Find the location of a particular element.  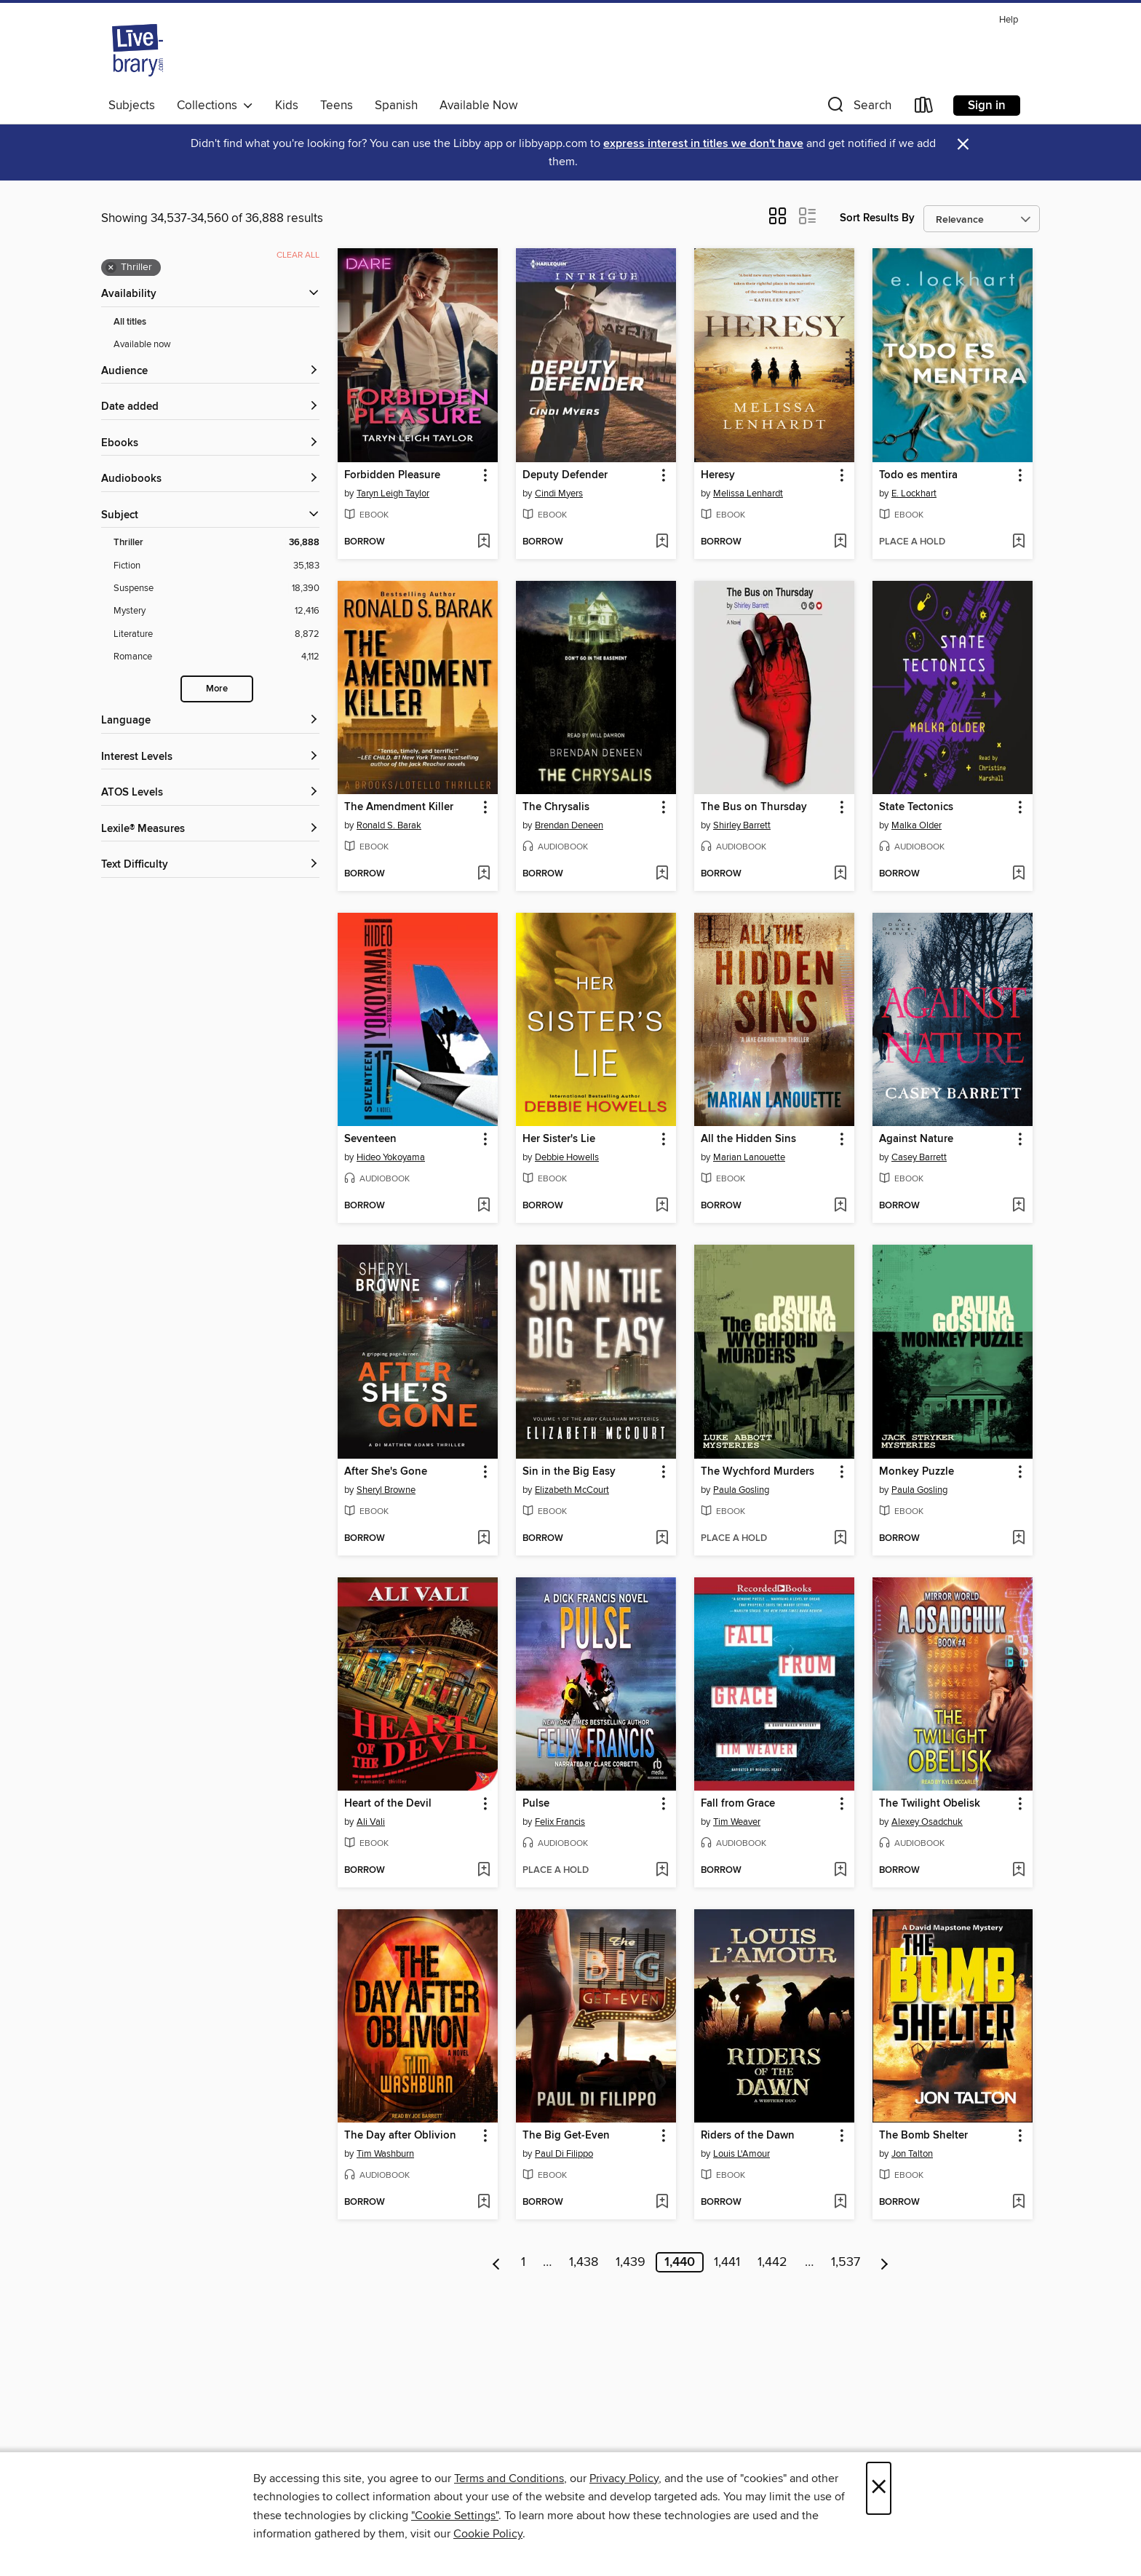

More [Show more subjects] is located at coordinates (217, 689).